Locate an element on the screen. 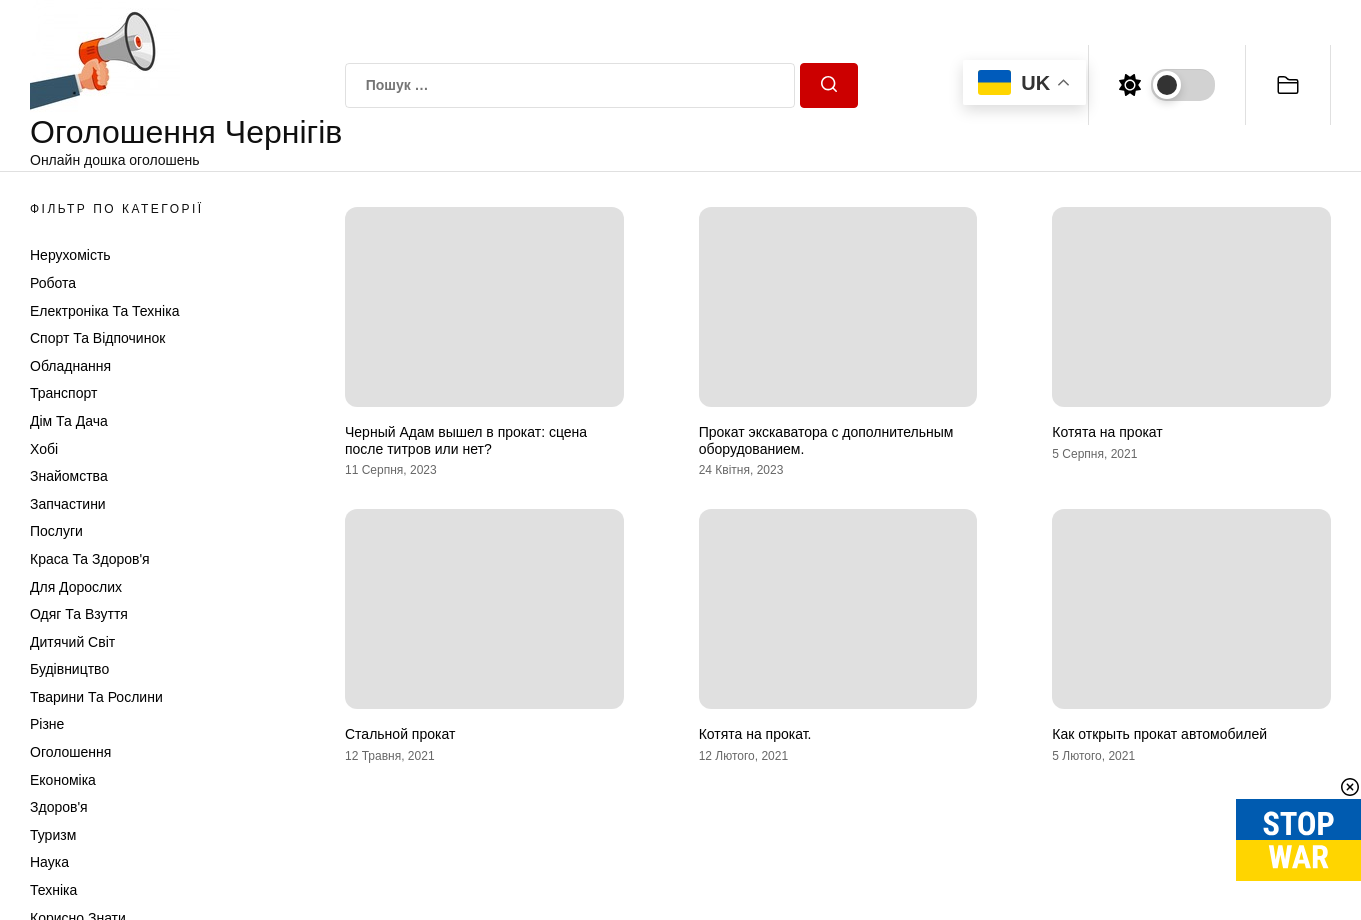  Для дорослих is located at coordinates (76, 587).